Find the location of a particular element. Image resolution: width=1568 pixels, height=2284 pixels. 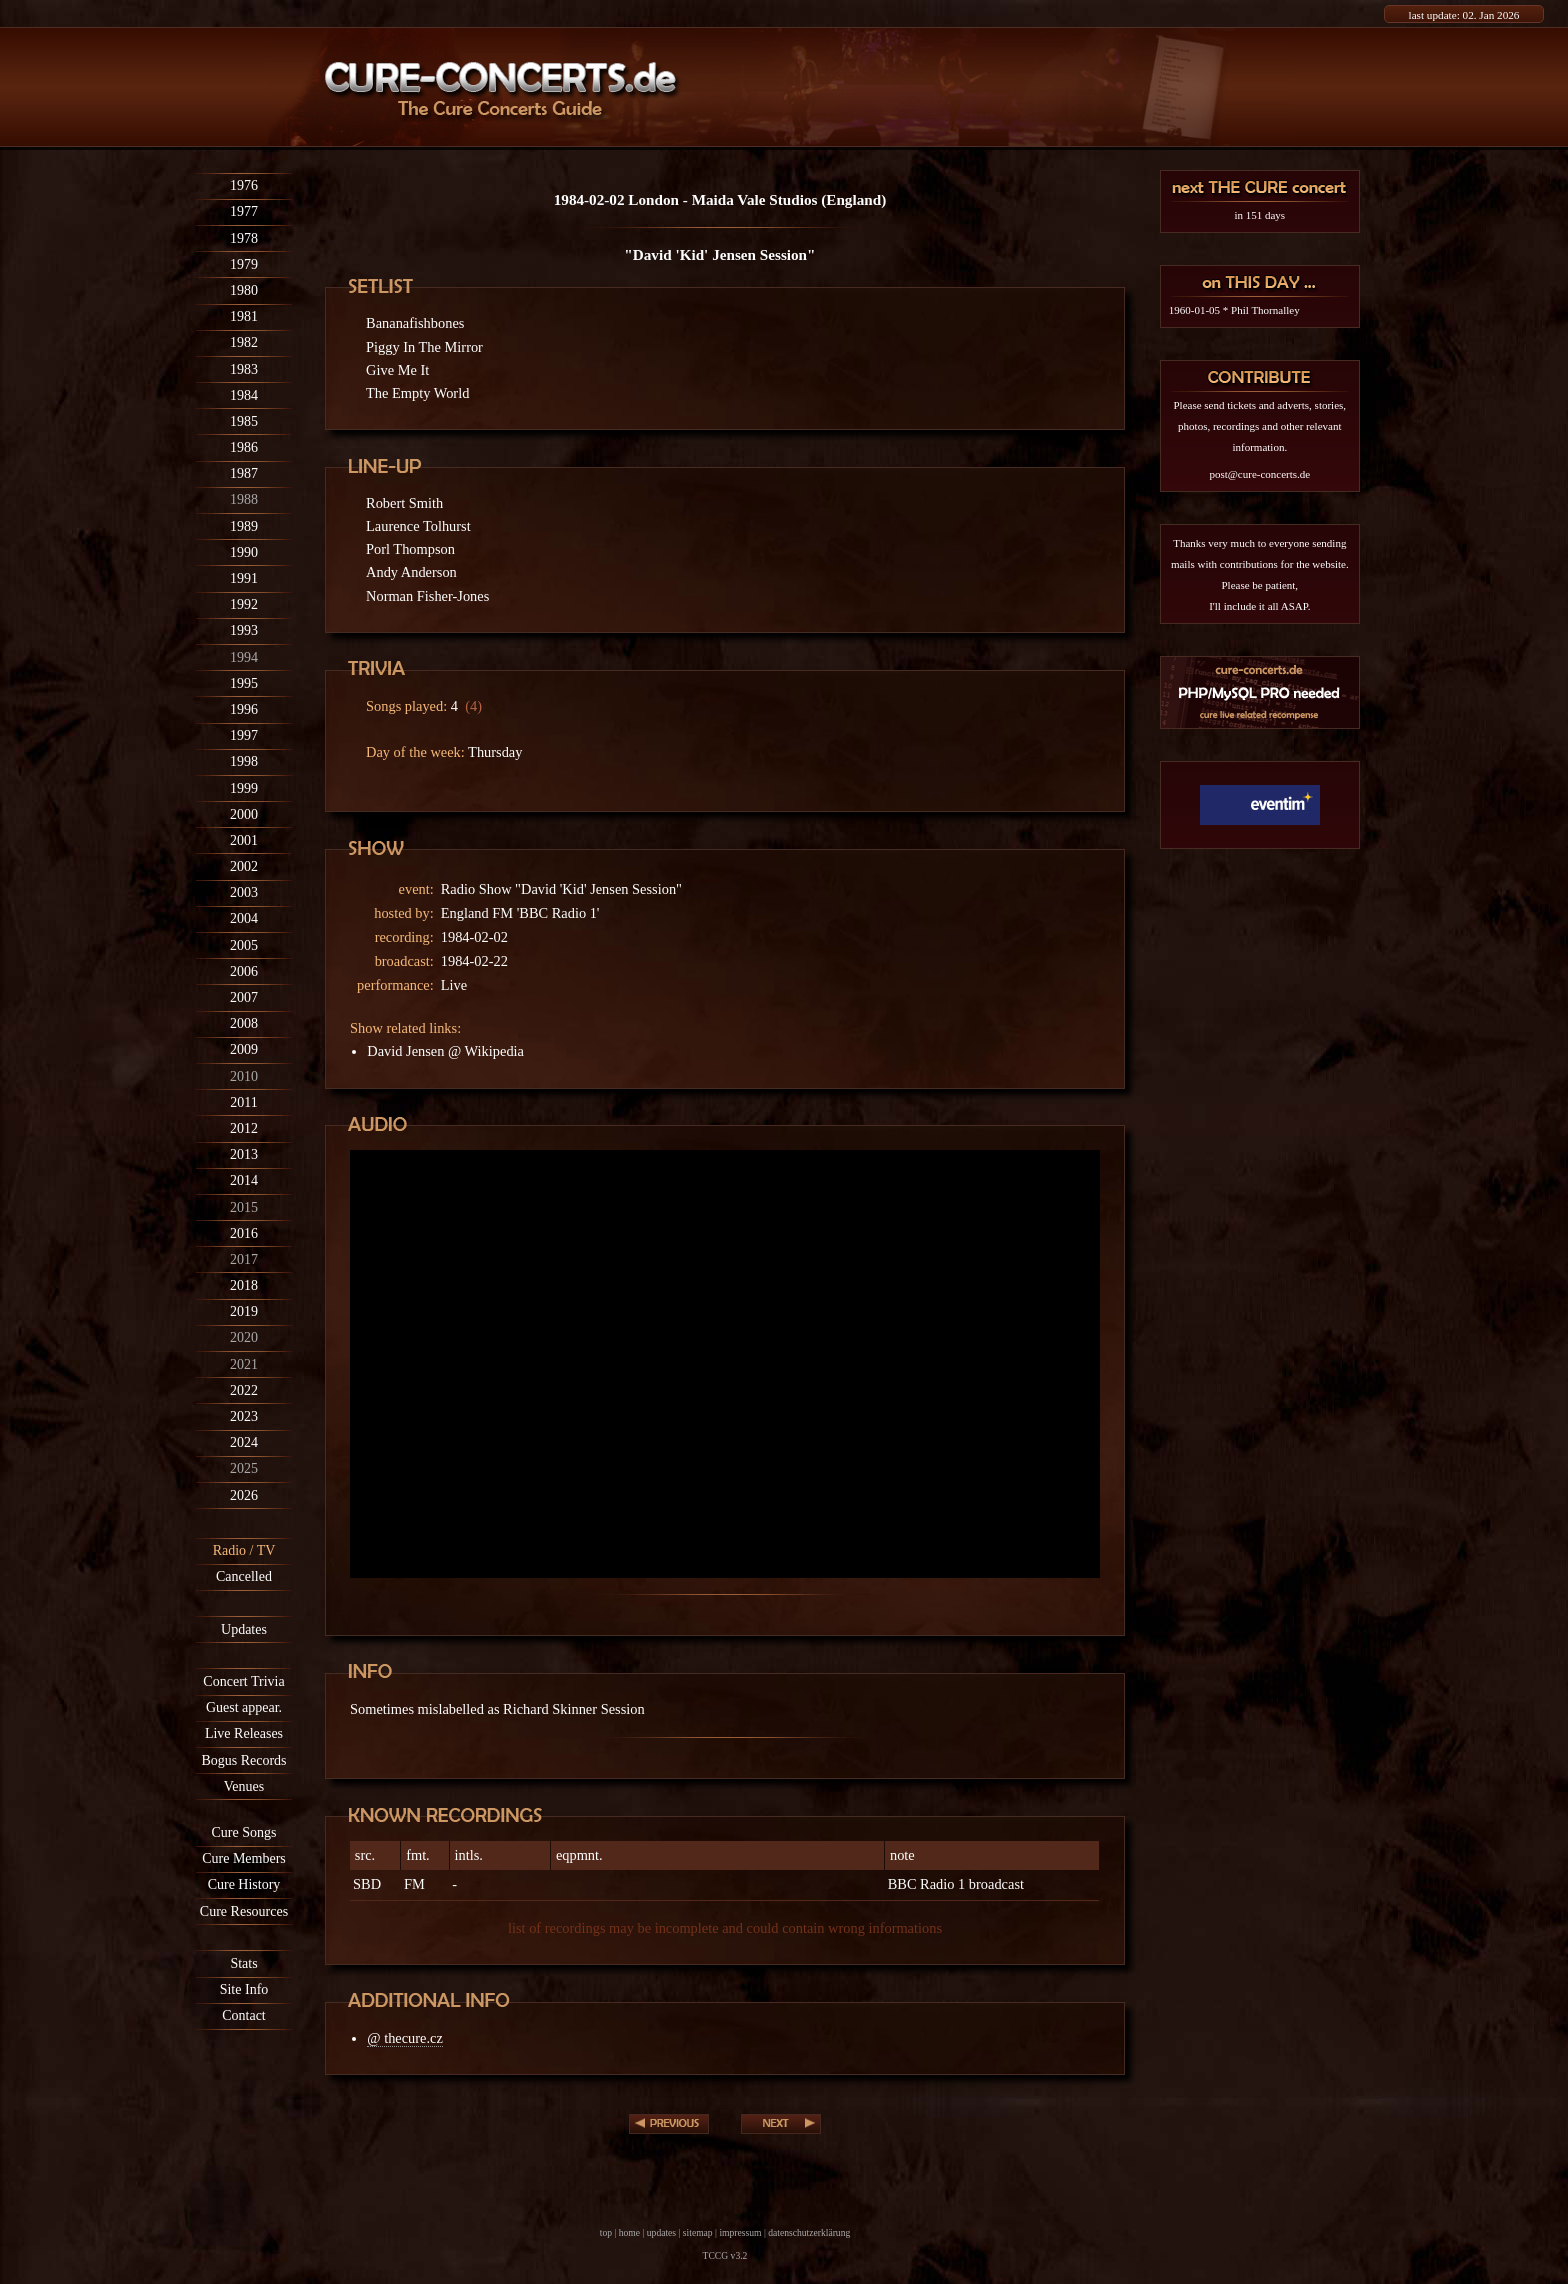

1997 is located at coordinates (244, 735).